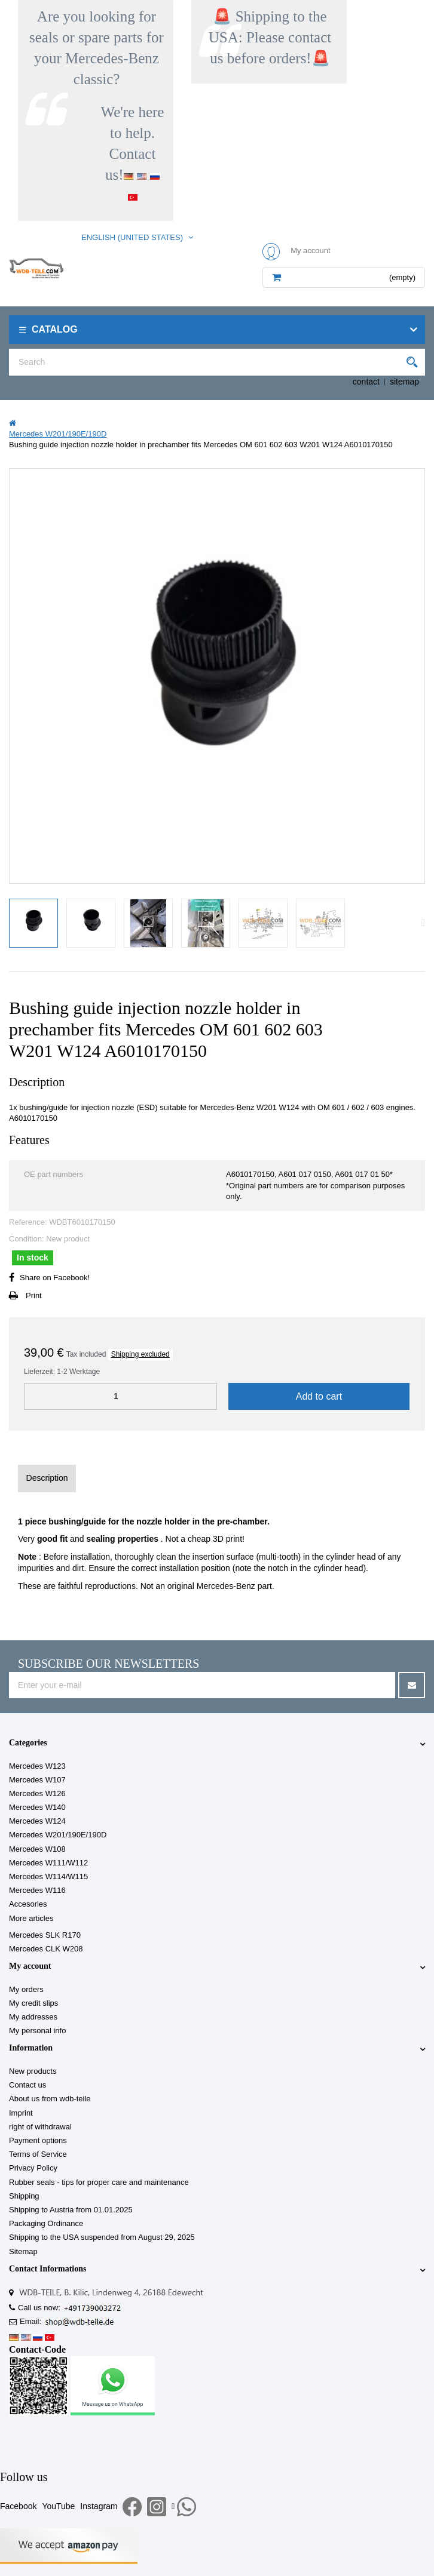 The width and height of the screenshot is (434, 2576). What do you see at coordinates (99, 2182) in the screenshot?
I see `Rubber seals - tips for proper care and maintenance` at bounding box center [99, 2182].